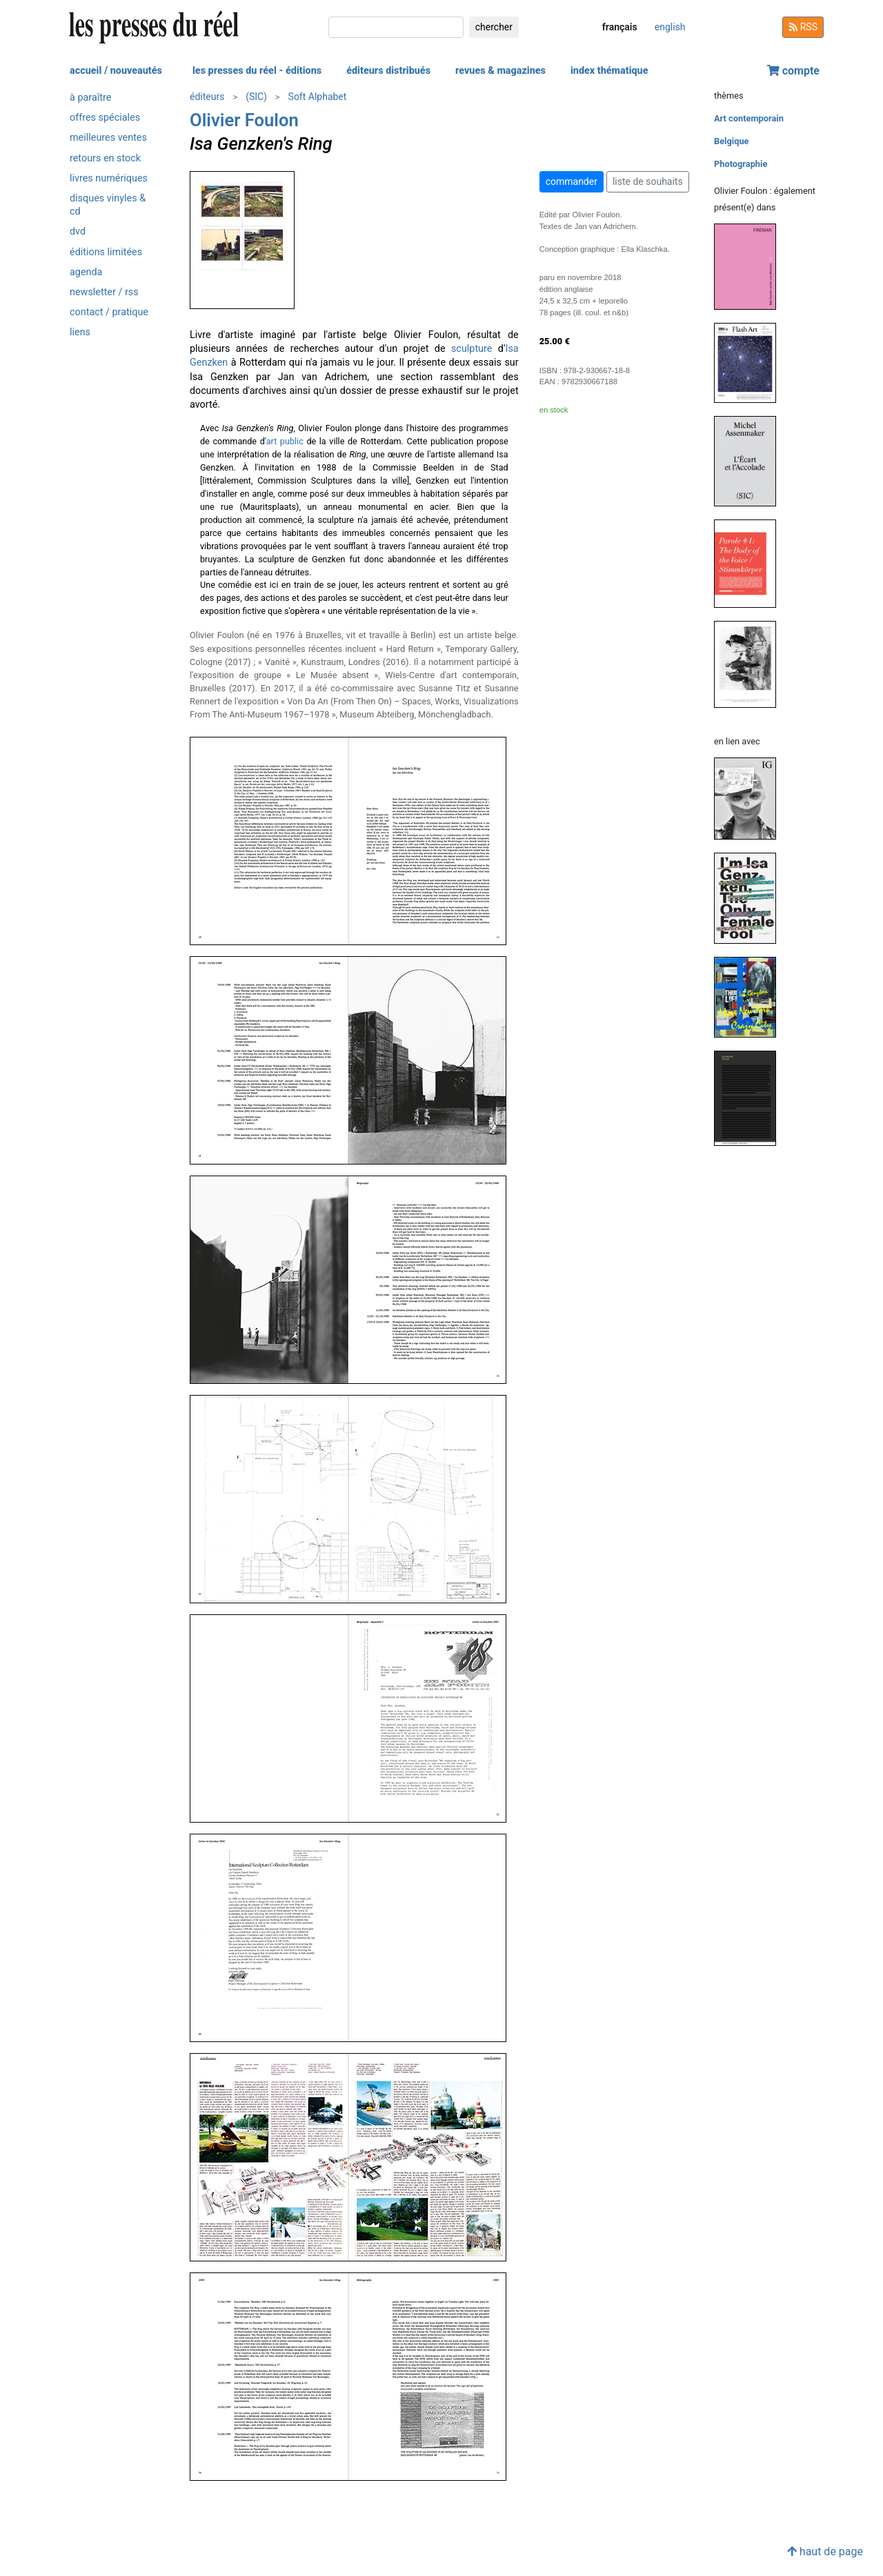  Describe the element at coordinates (116, 71) in the screenshot. I see `accueil / nouveautés [button]` at that location.